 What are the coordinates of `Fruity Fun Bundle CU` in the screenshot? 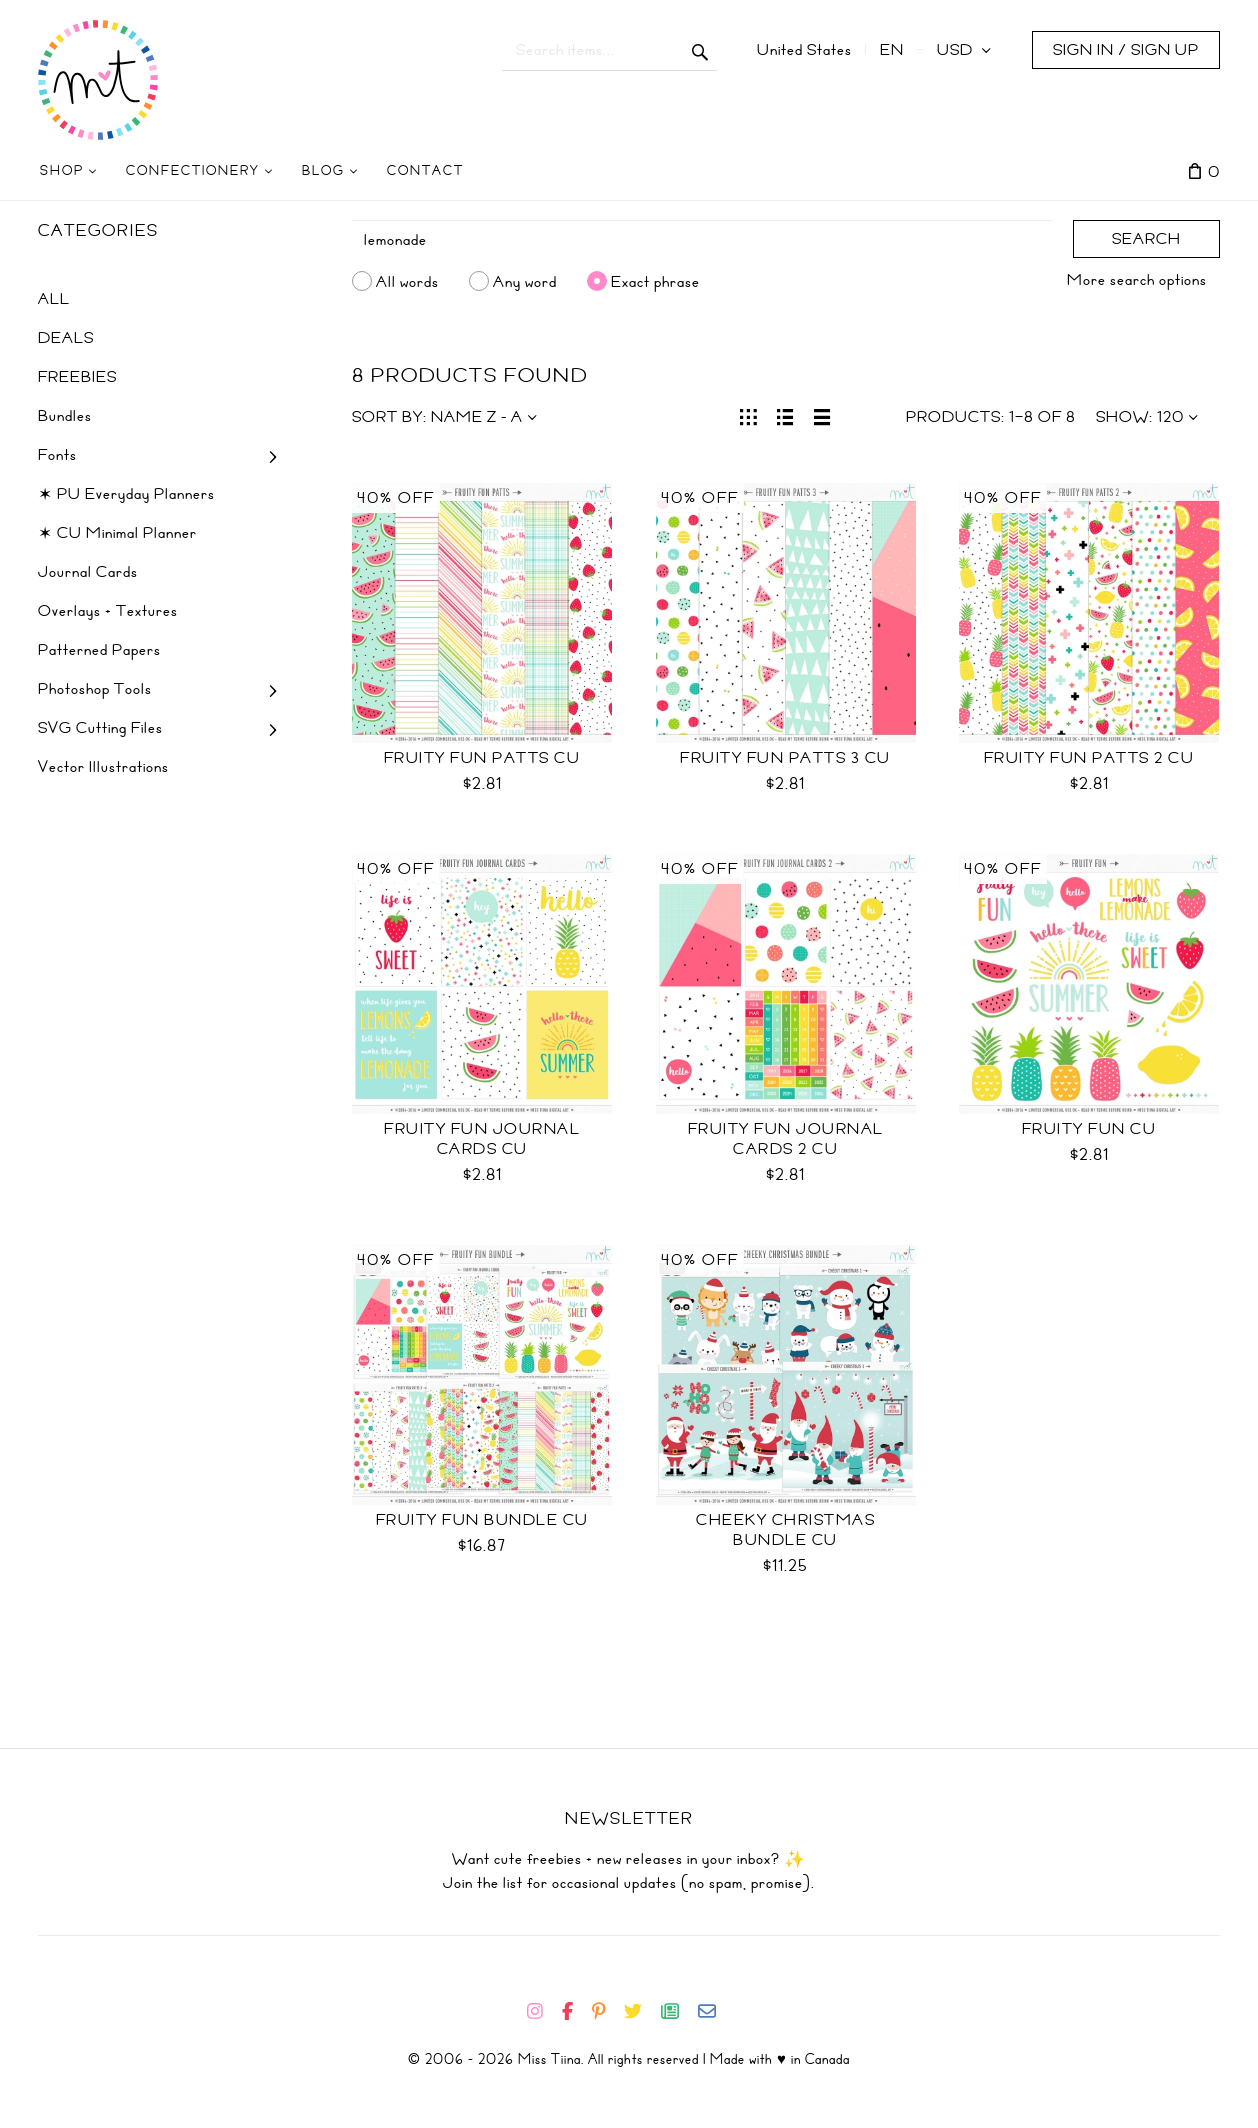 It's located at (482, 1520).